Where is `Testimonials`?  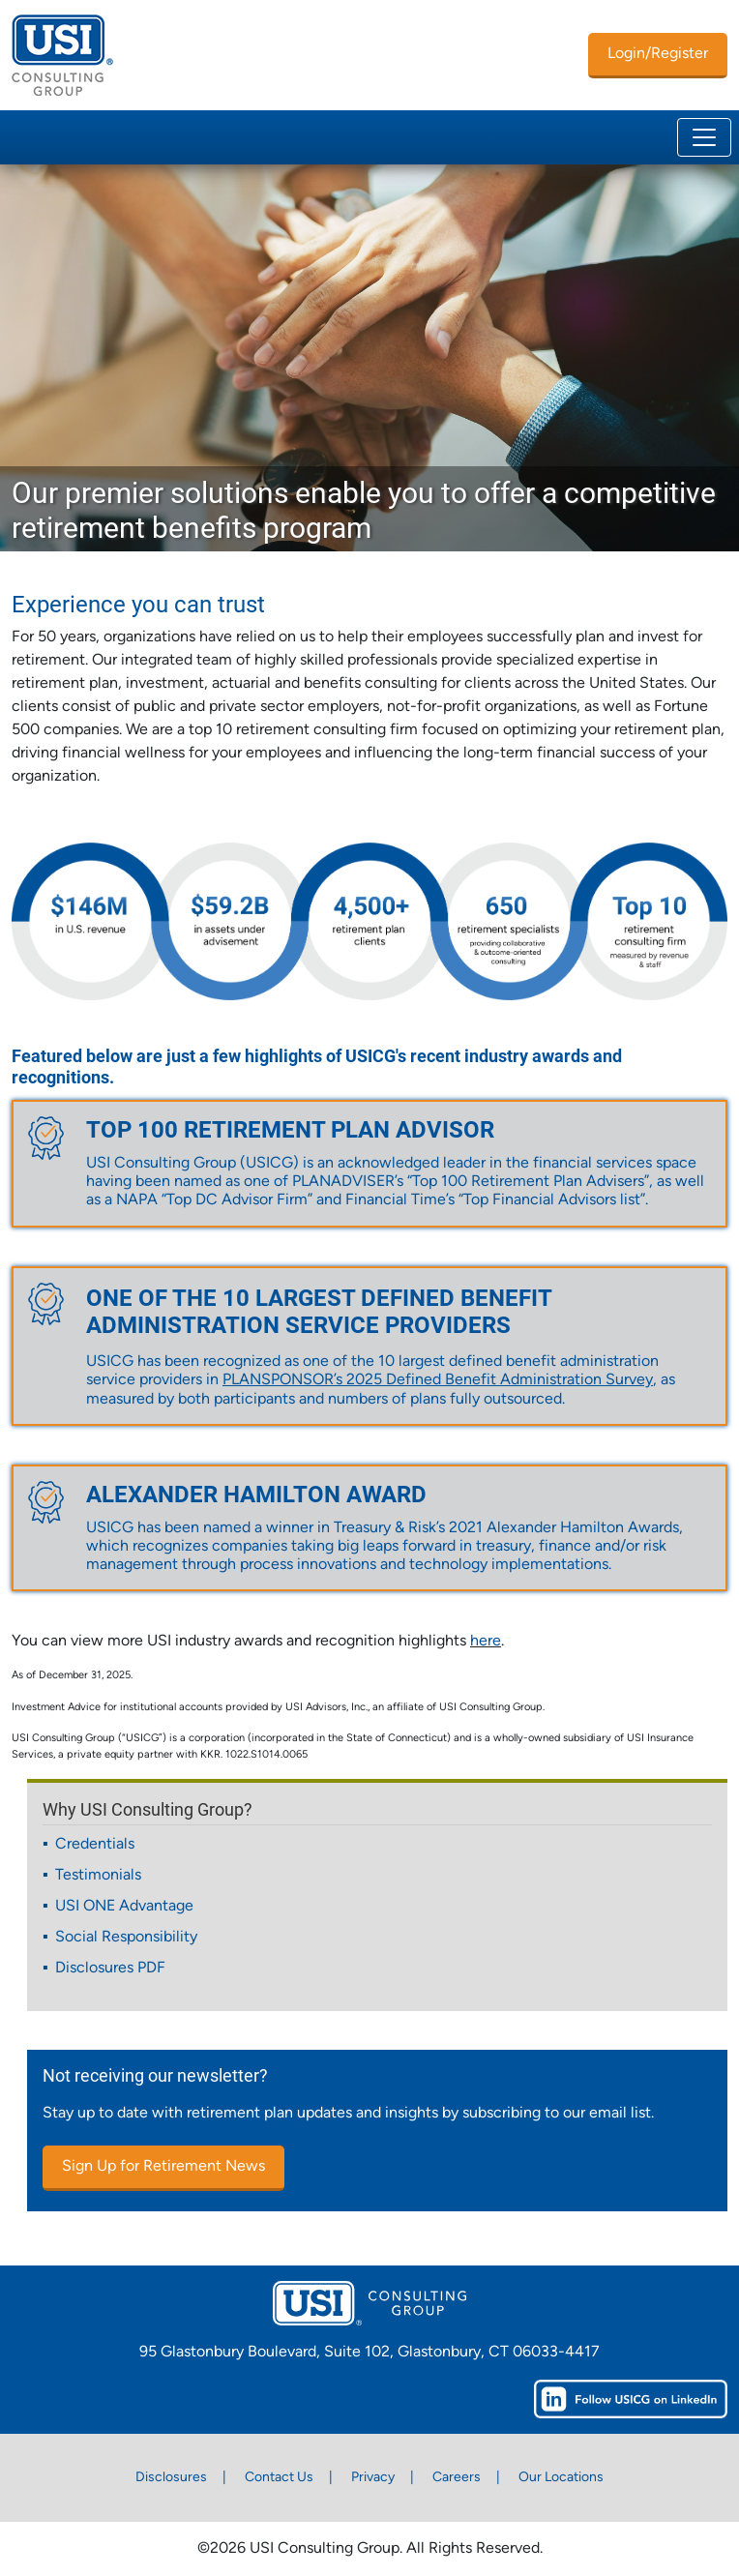 Testimonials is located at coordinates (98, 1875).